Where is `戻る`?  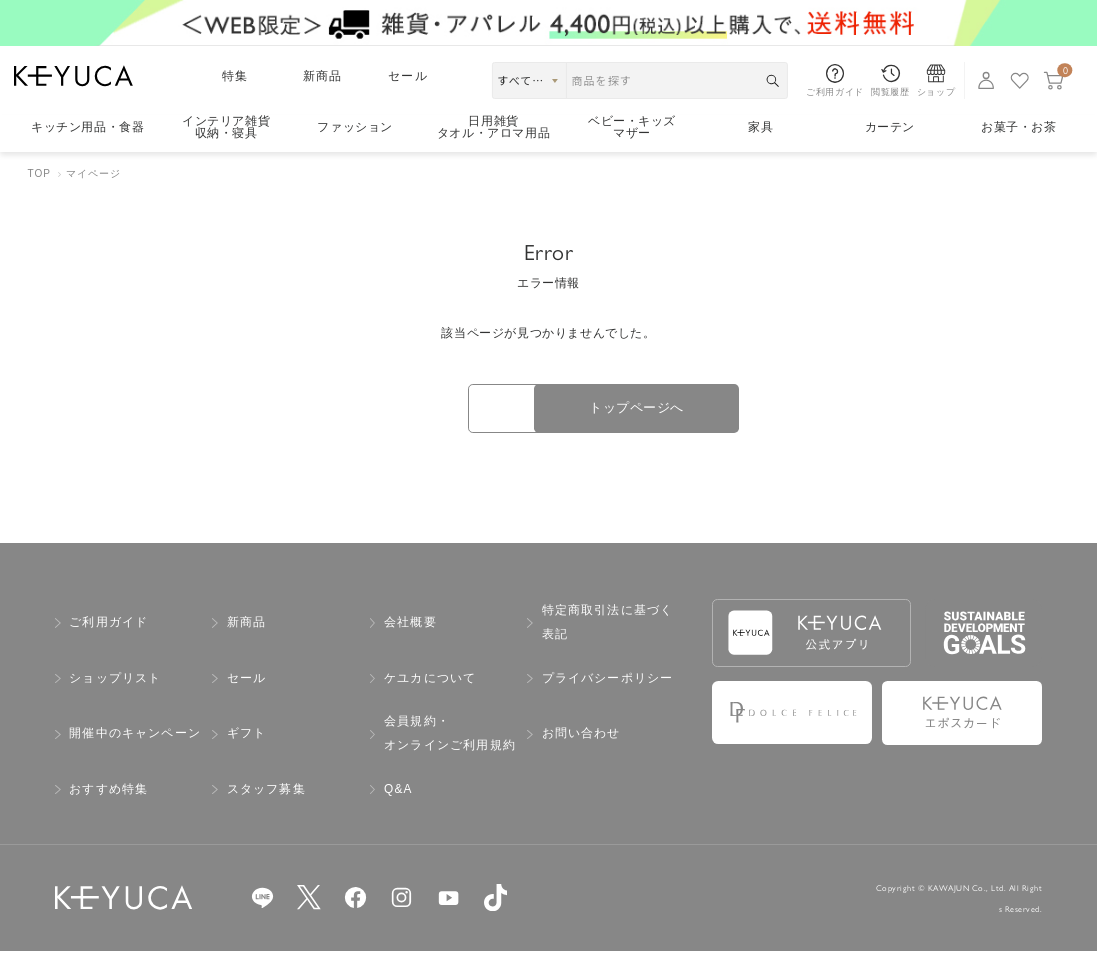
戻る is located at coordinates (420, 412).